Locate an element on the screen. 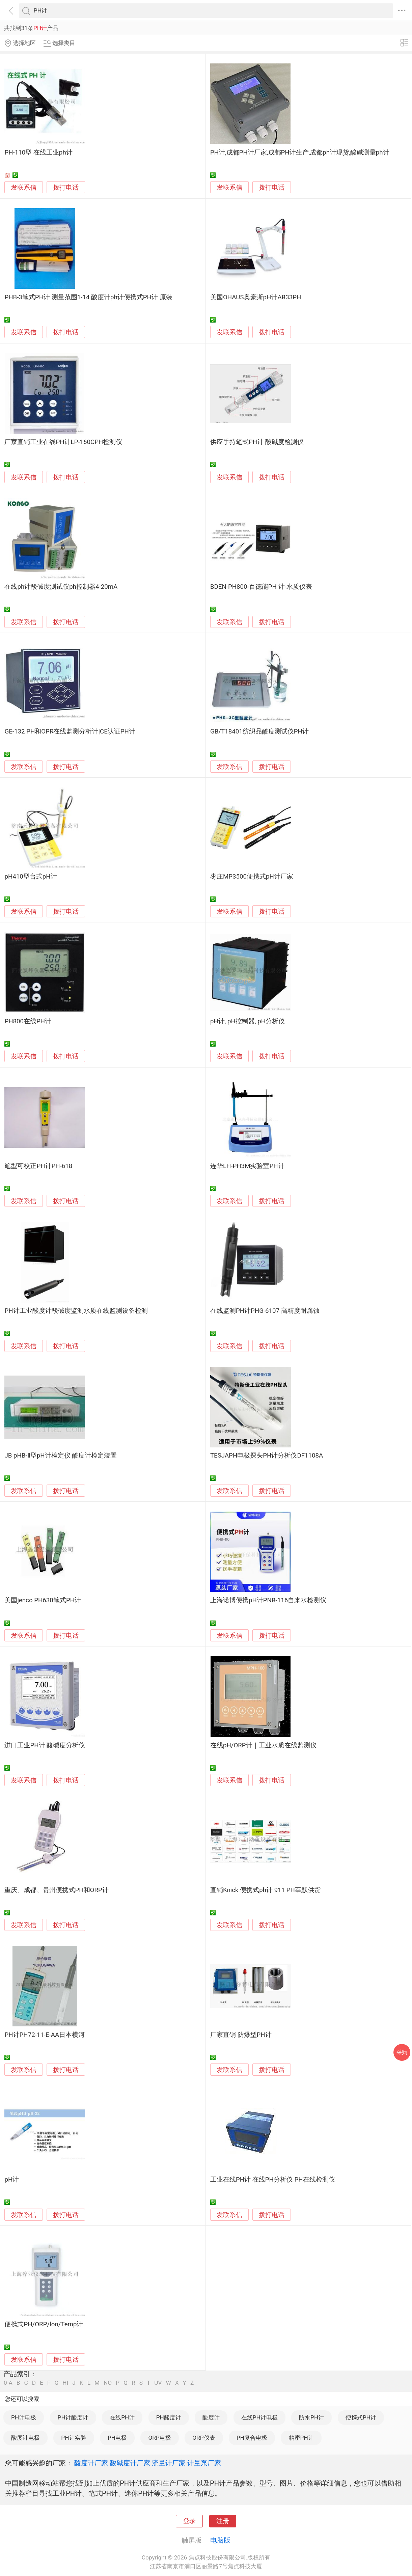  GE-132 PH和OPR在线监测分析计|CE认证PH计 is located at coordinates (69, 731).